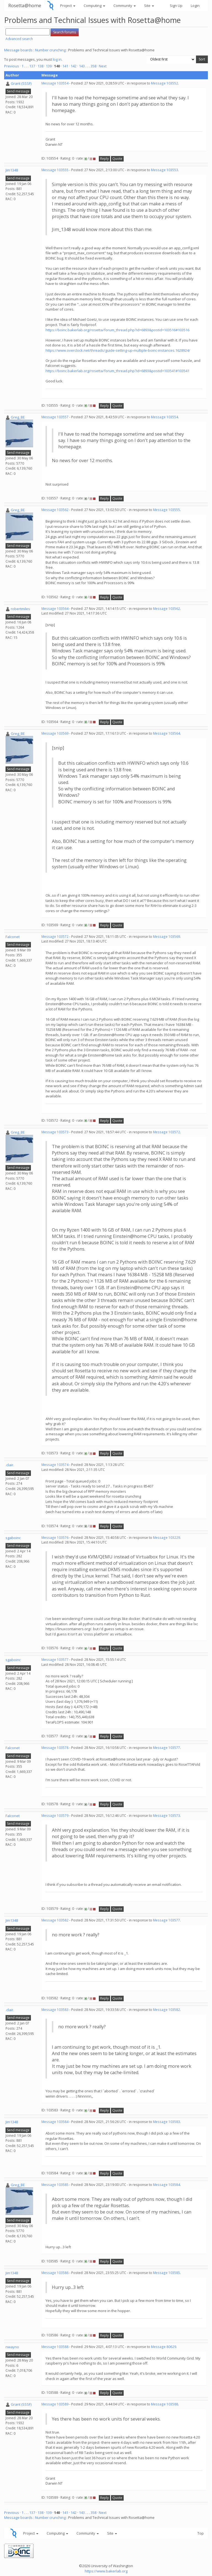 Image resolution: width=212 pixels, height=2576 pixels. What do you see at coordinates (200, 2533) in the screenshot?
I see `Top` at bounding box center [200, 2533].